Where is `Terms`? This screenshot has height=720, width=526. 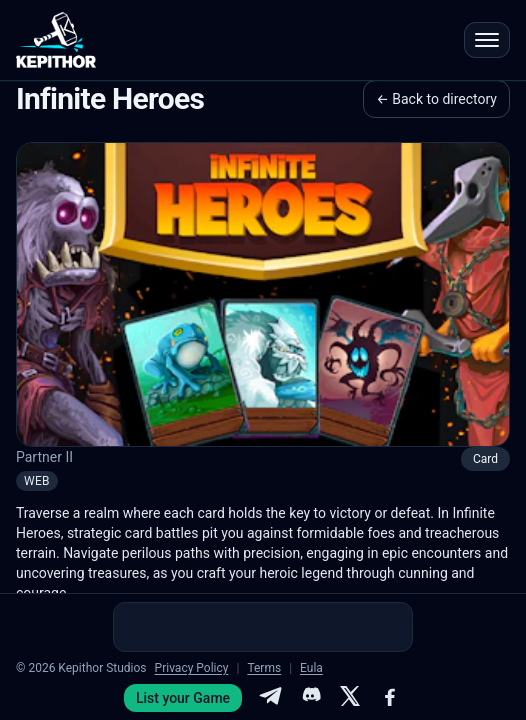
Terms is located at coordinates (264, 668).